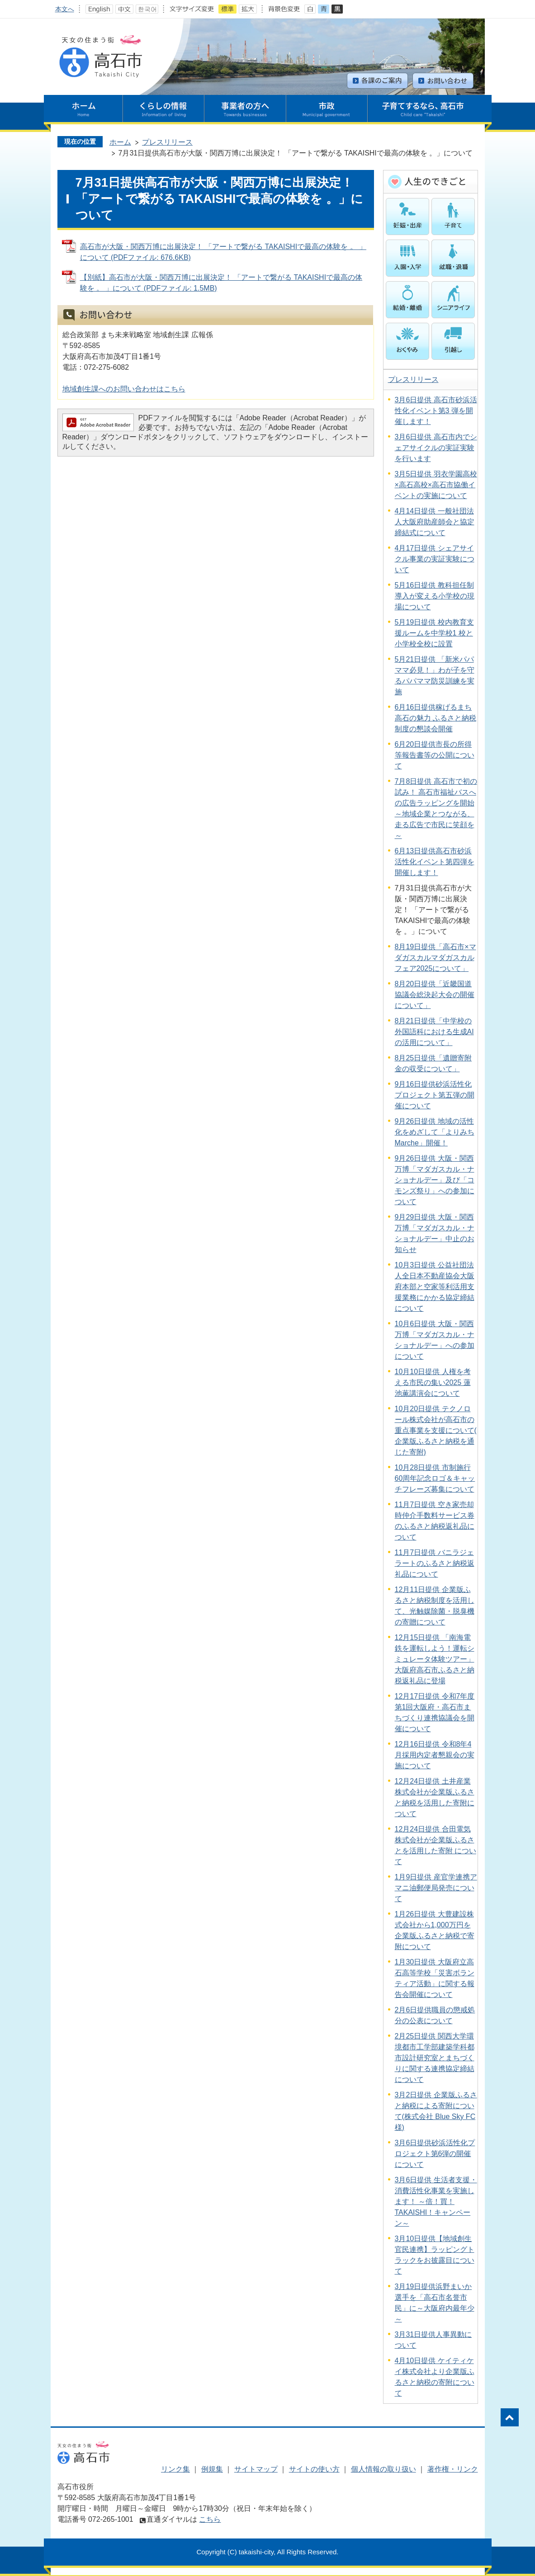 This screenshot has height=2576, width=535. What do you see at coordinates (434, 1031) in the screenshot?
I see `8月21日提供「中学校の外国語科における生成AIの活用について」` at bounding box center [434, 1031].